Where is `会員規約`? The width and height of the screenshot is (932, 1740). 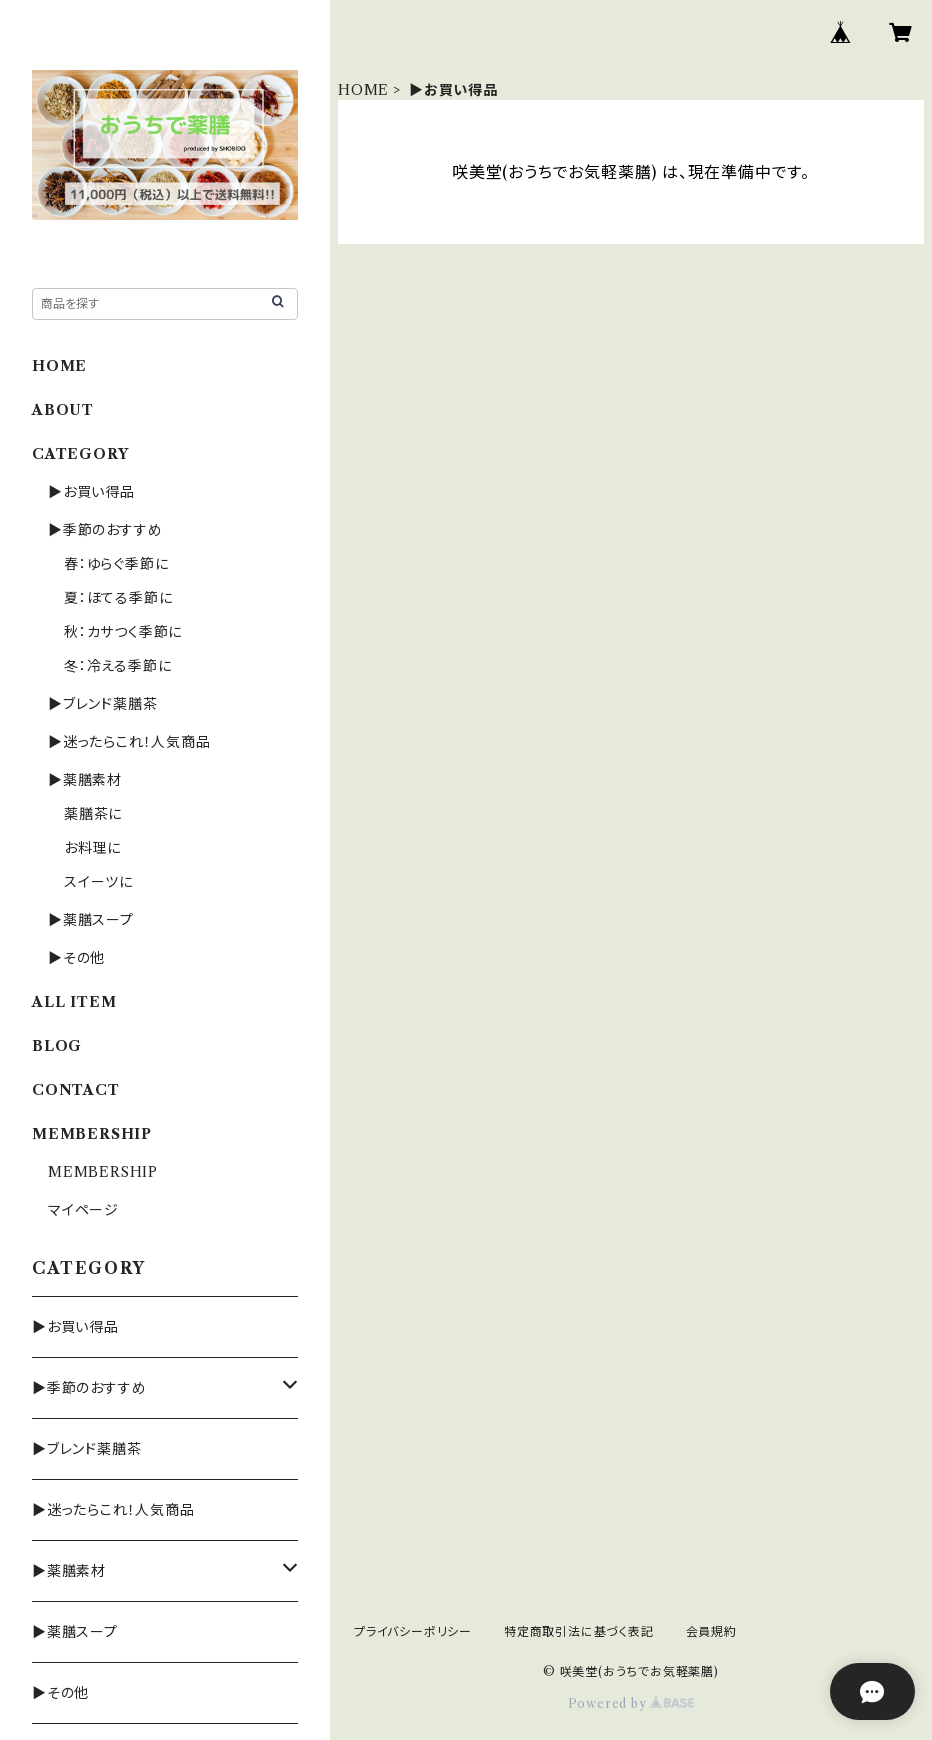 会員規約 is located at coordinates (711, 1631).